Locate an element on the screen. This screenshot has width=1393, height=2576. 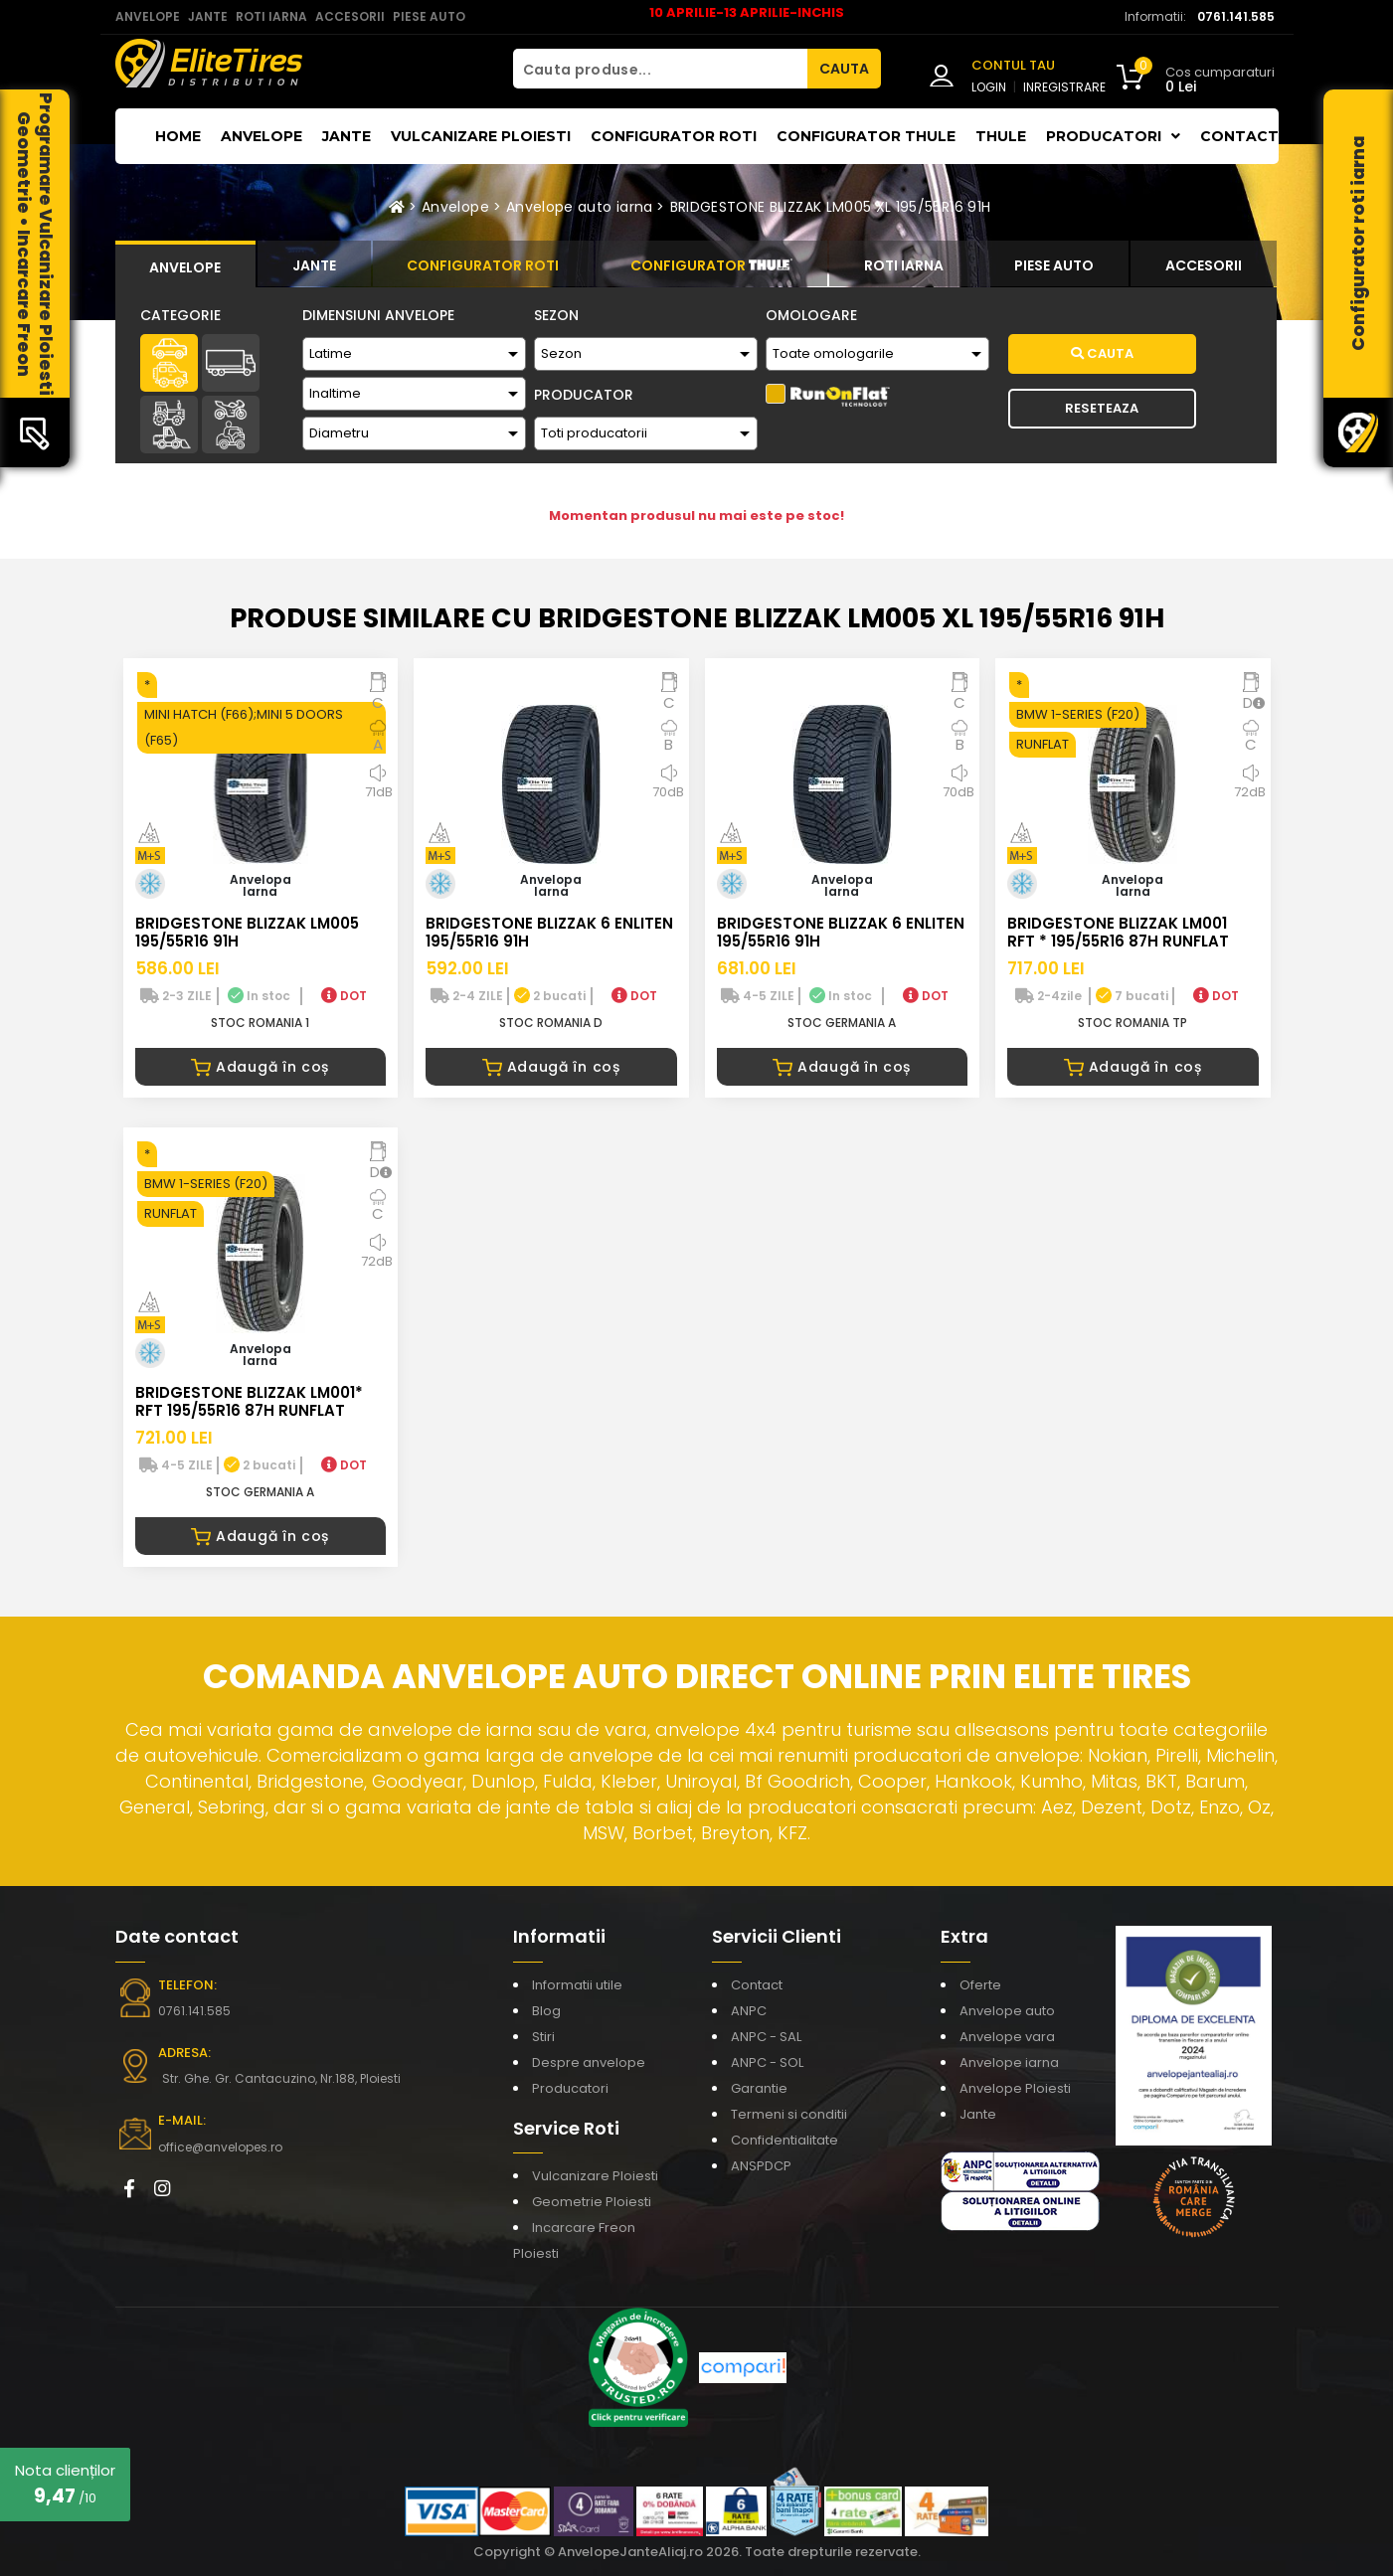
Anvelope is located at coordinates (261, 136).